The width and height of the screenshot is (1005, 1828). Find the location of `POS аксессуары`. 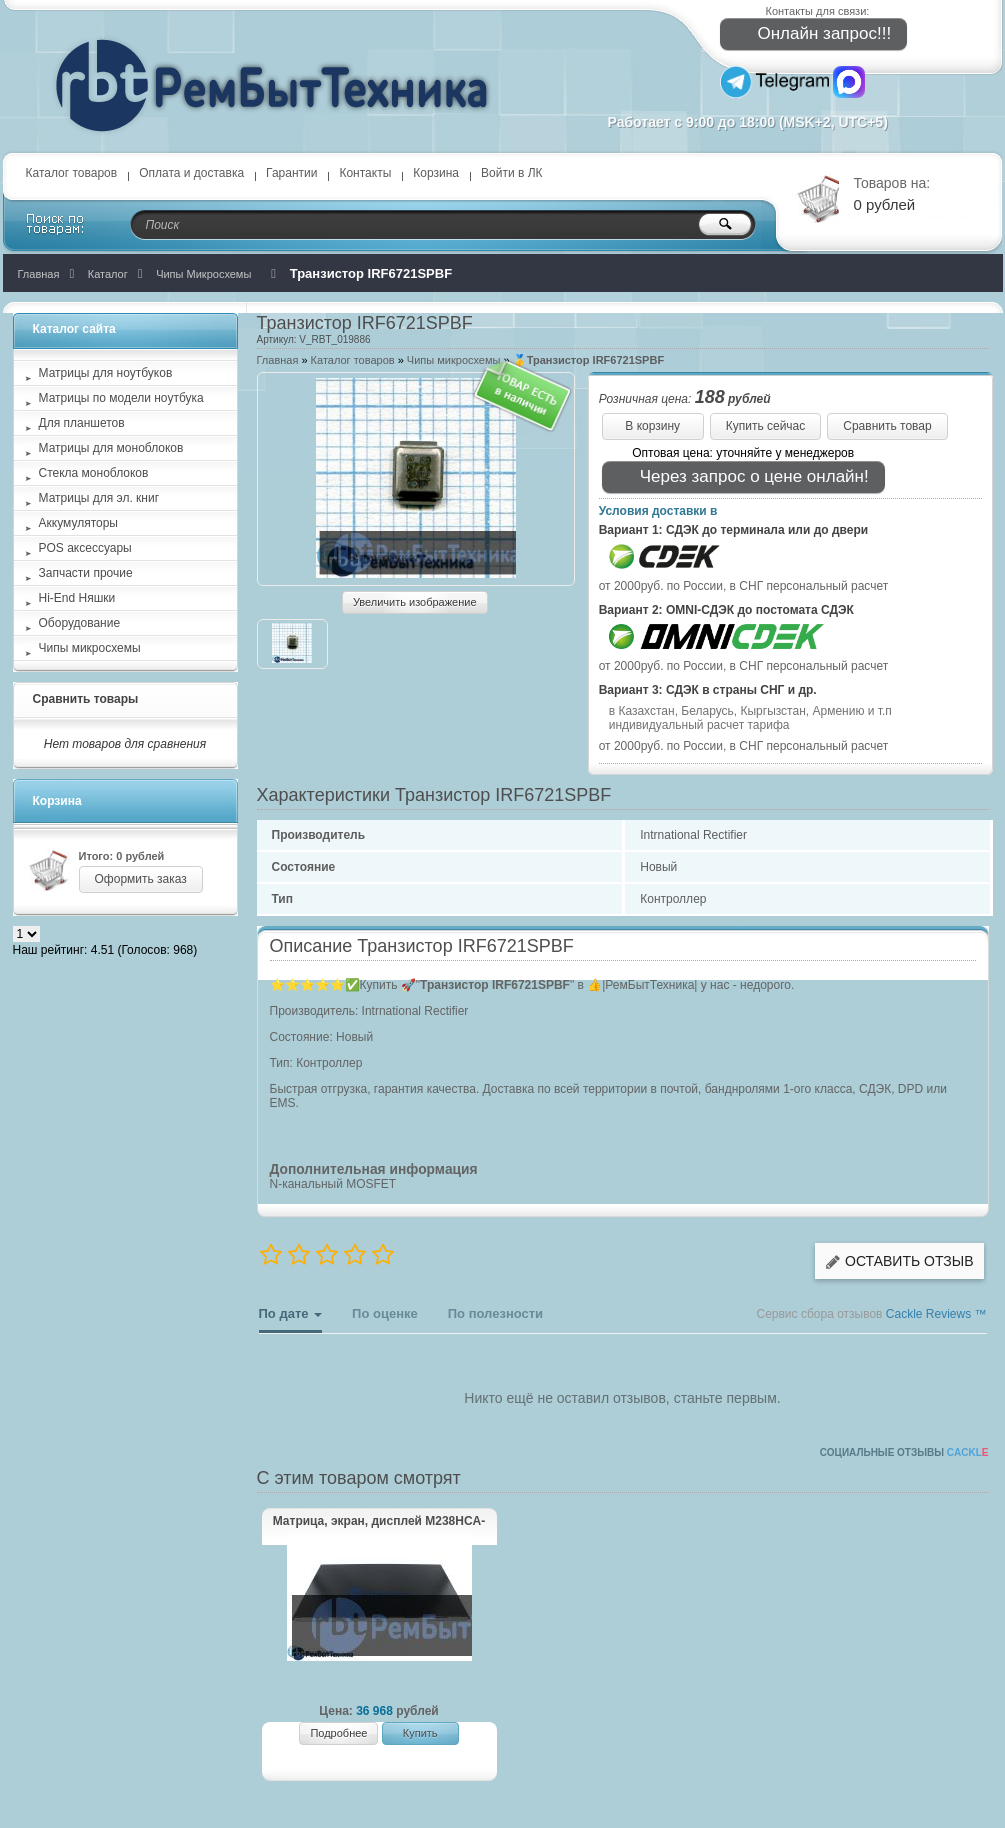

POS аксессуары is located at coordinates (85, 548).